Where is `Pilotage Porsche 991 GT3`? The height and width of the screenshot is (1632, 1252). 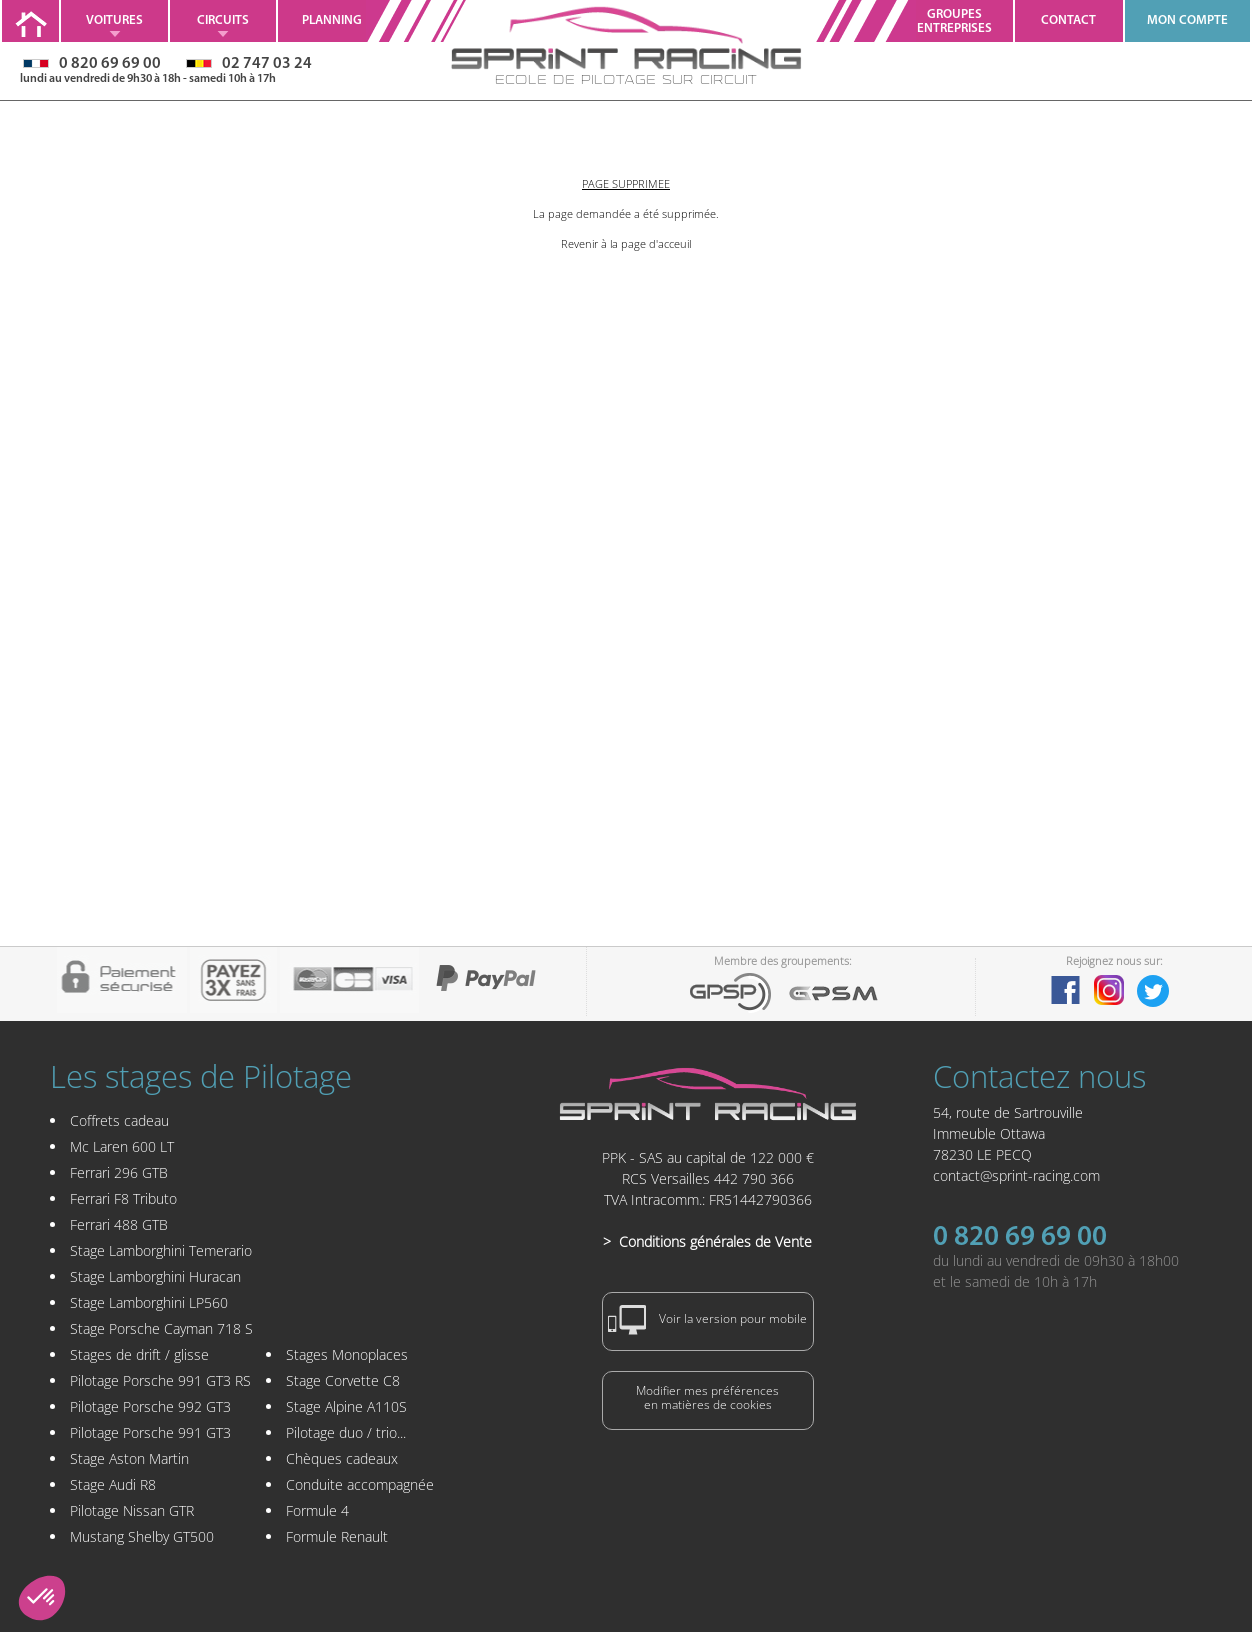
Pilotage Porsche 991 GT3 is located at coordinates (150, 1432).